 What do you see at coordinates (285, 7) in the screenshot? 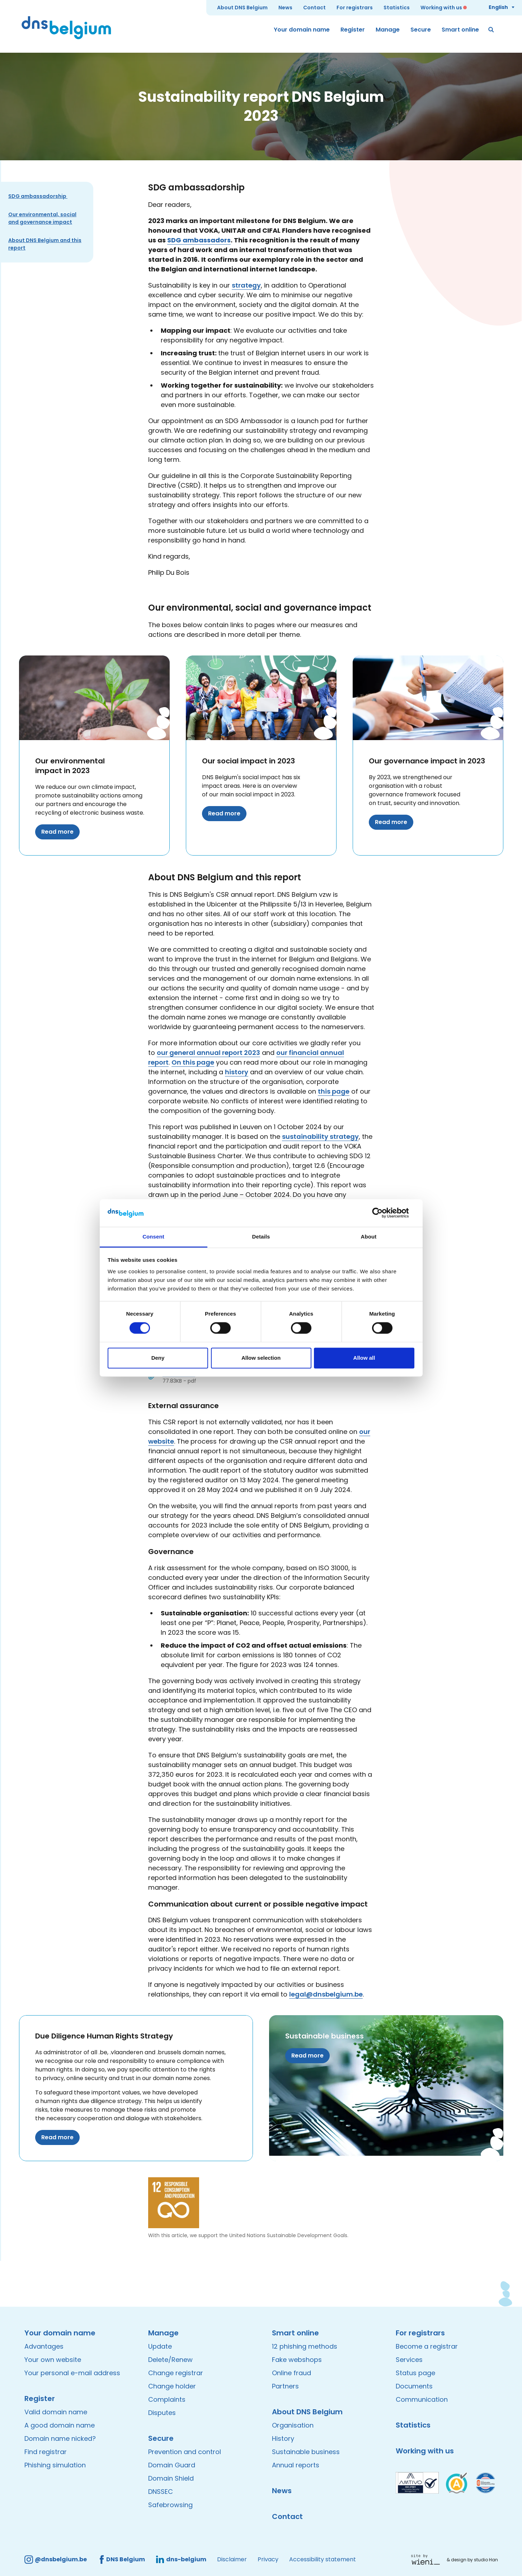
I see `News` at bounding box center [285, 7].